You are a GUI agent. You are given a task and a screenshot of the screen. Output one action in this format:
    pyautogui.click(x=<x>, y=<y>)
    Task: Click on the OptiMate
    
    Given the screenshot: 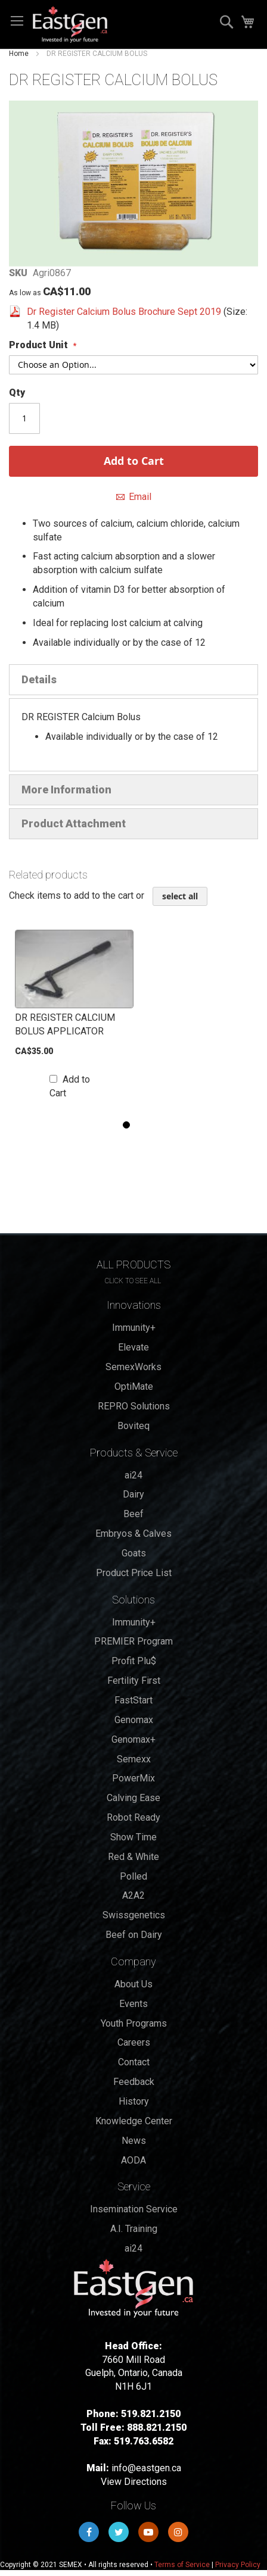 What is the action you would take?
    pyautogui.click(x=133, y=1386)
    